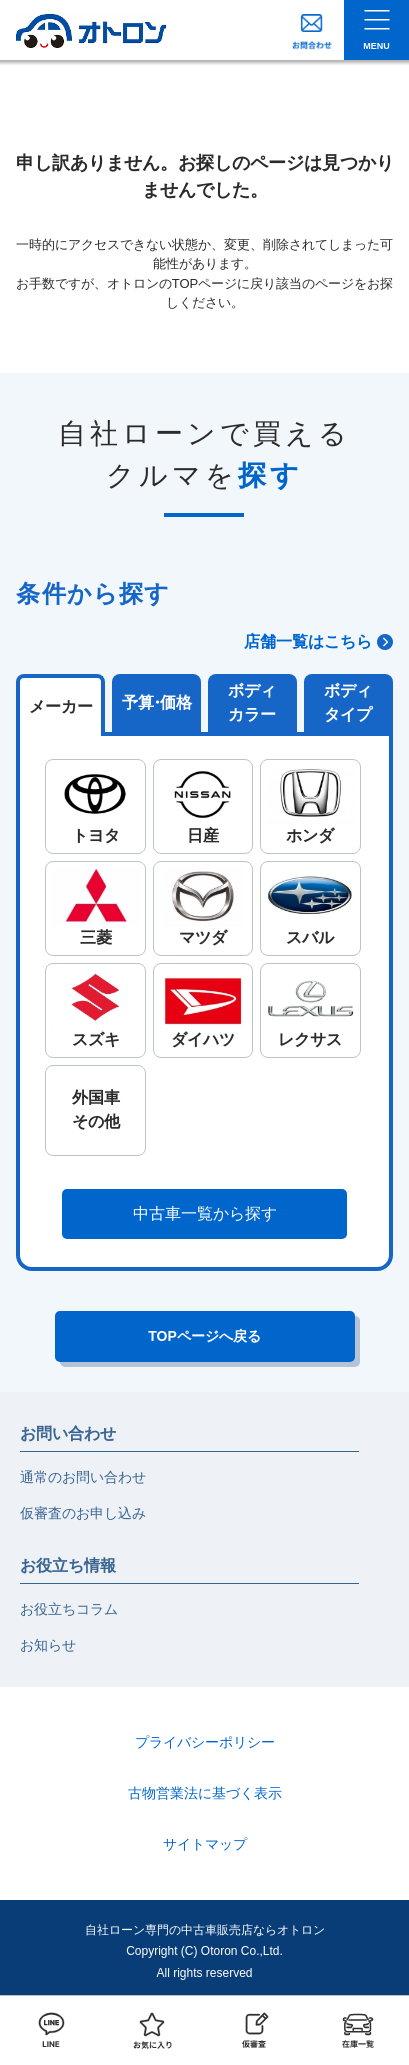  Describe the element at coordinates (376, 46) in the screenshot. I see `MENU` at that location.